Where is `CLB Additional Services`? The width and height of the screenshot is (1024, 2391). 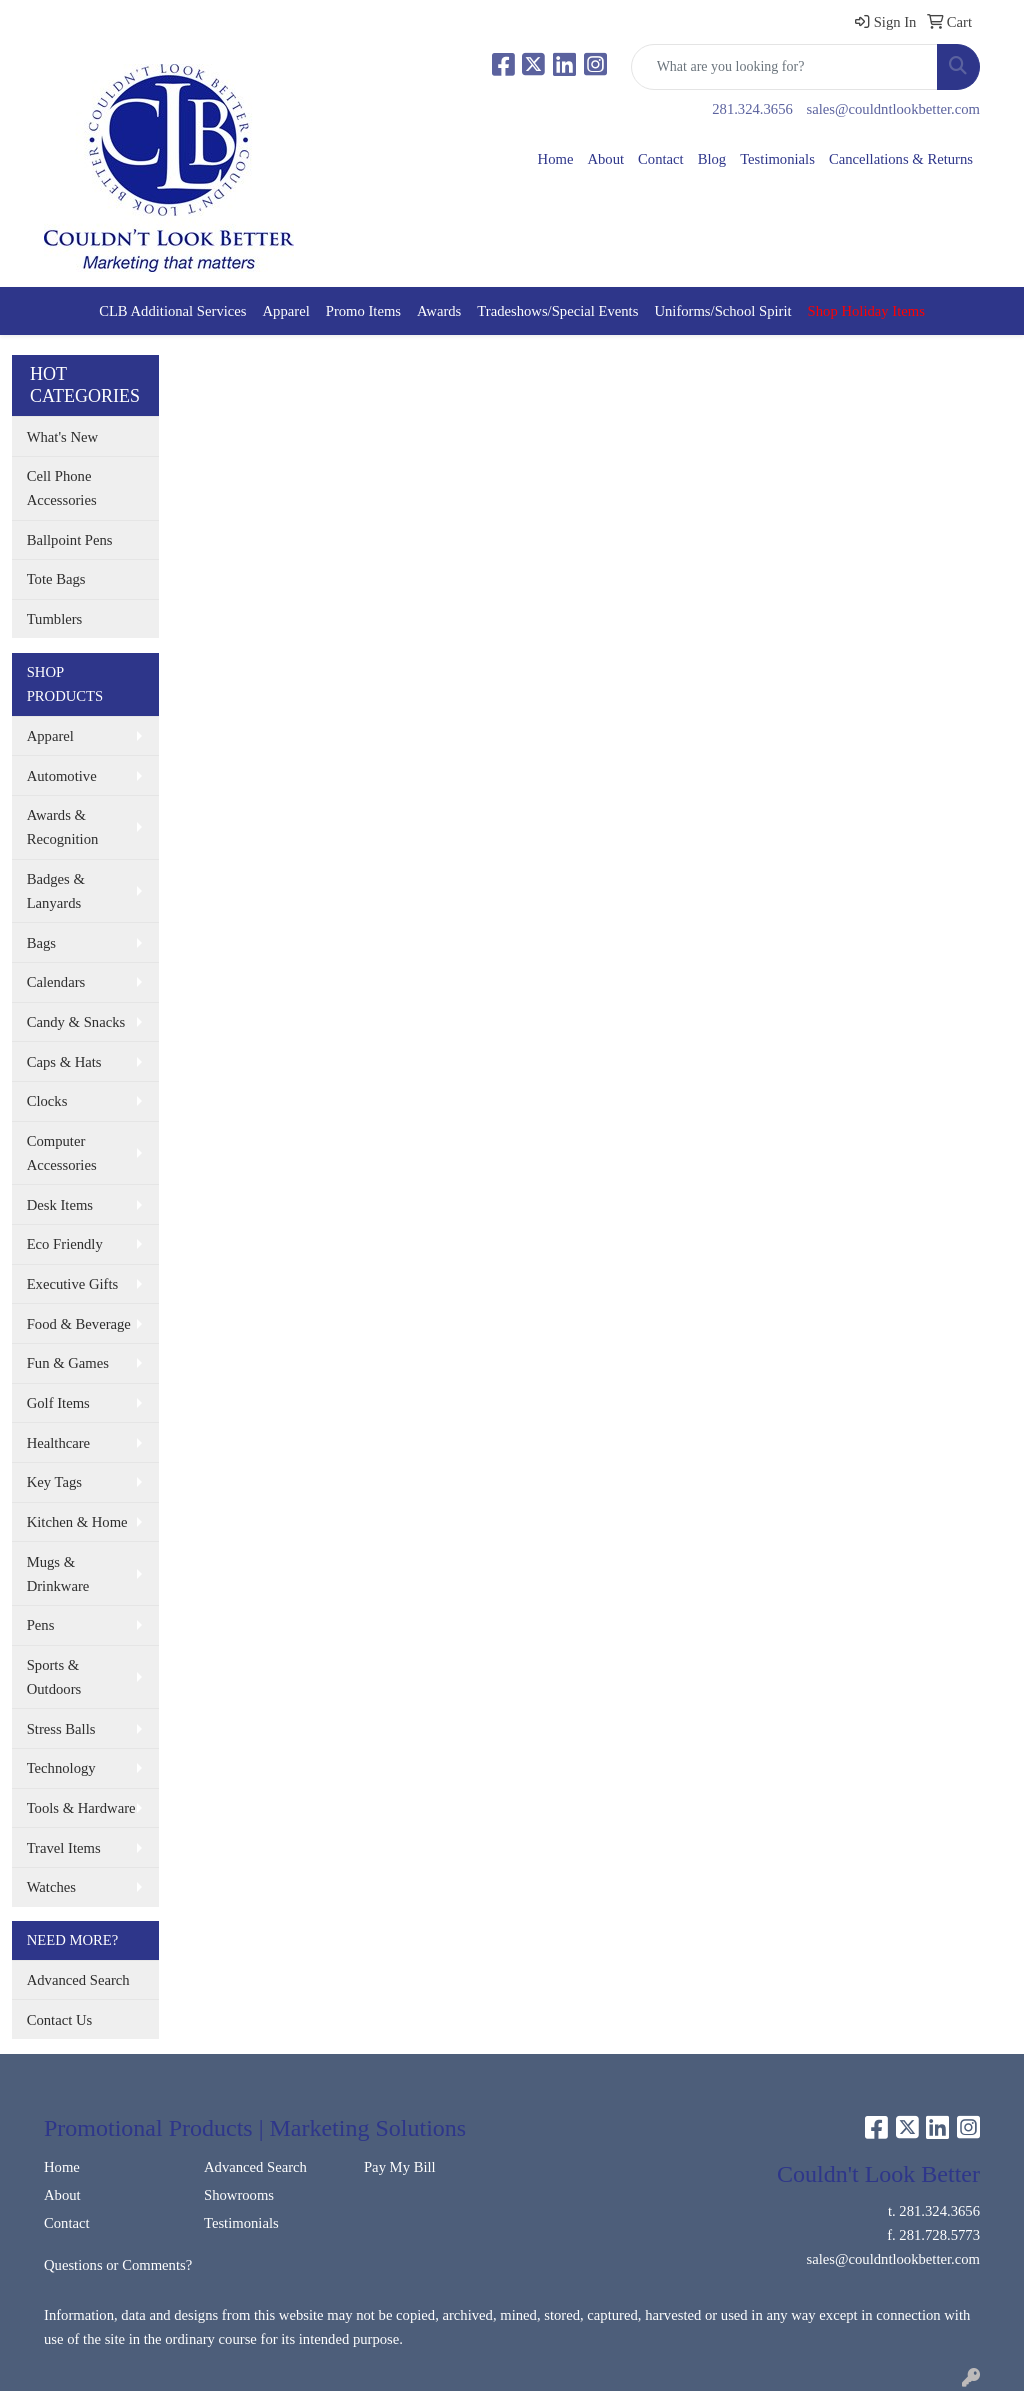 CLB Additional Services is located at coordinates (172, 311).